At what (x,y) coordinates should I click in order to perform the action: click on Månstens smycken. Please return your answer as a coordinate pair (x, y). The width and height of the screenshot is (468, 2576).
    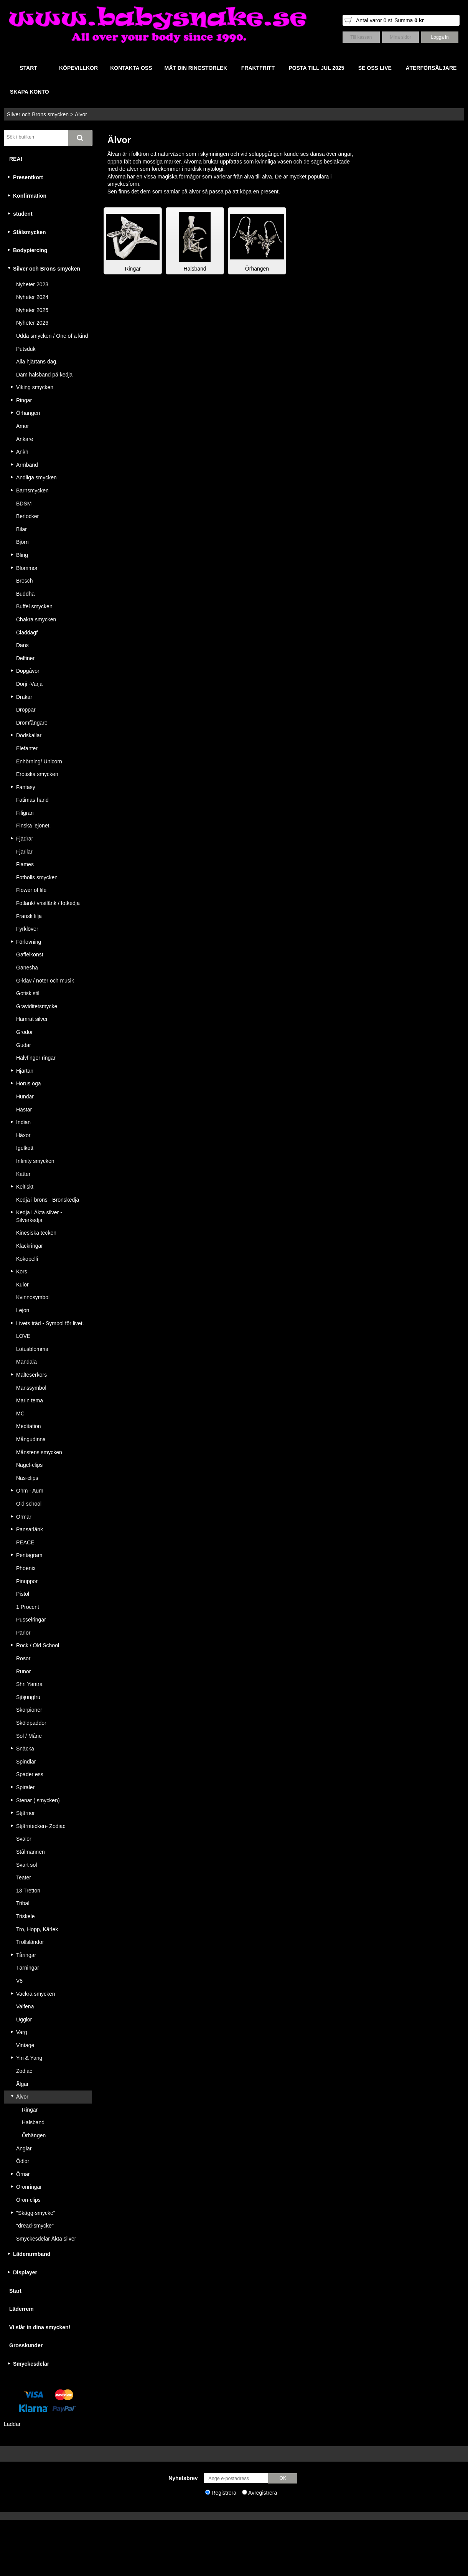
    Looking at the image, I should click on (39, 1452).